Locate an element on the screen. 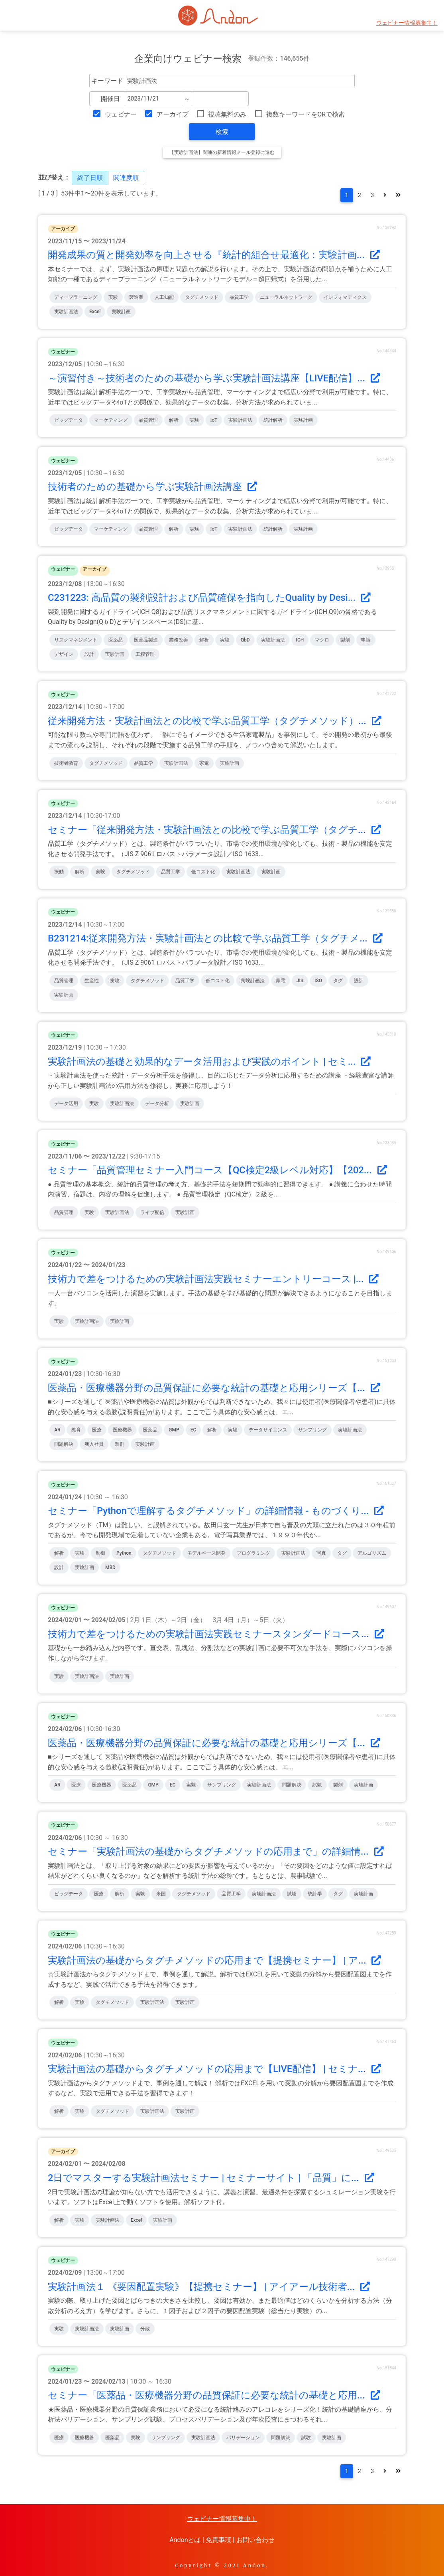 Image resolution: width=444 pixels, height=2576 pixels. データサイエンス is located at coordinates (268, 1430).